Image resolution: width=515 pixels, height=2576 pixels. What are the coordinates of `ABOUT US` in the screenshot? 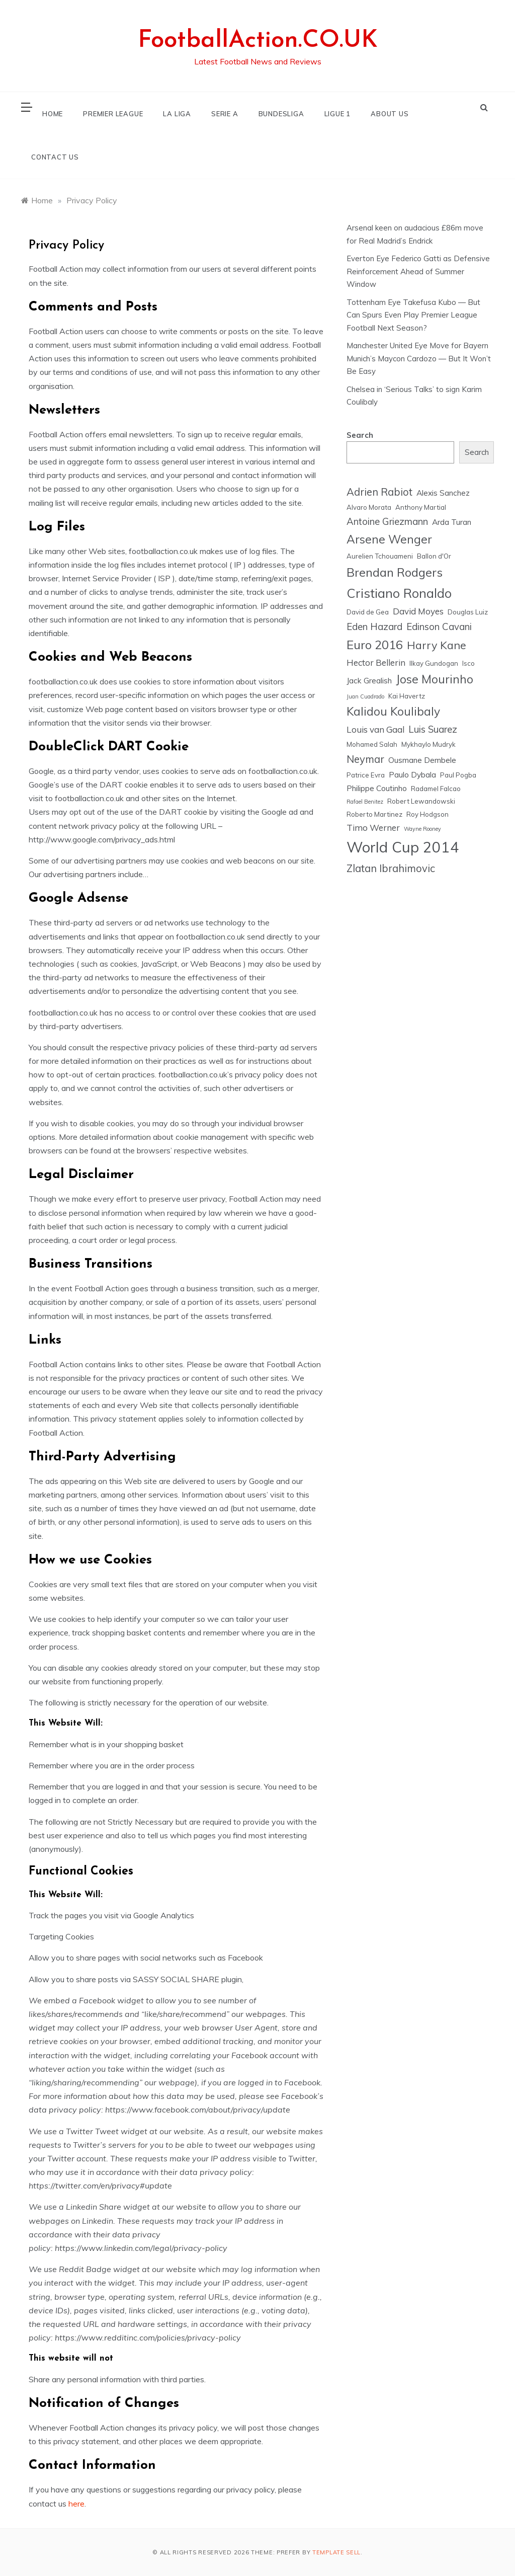 It's located at (389, 114).